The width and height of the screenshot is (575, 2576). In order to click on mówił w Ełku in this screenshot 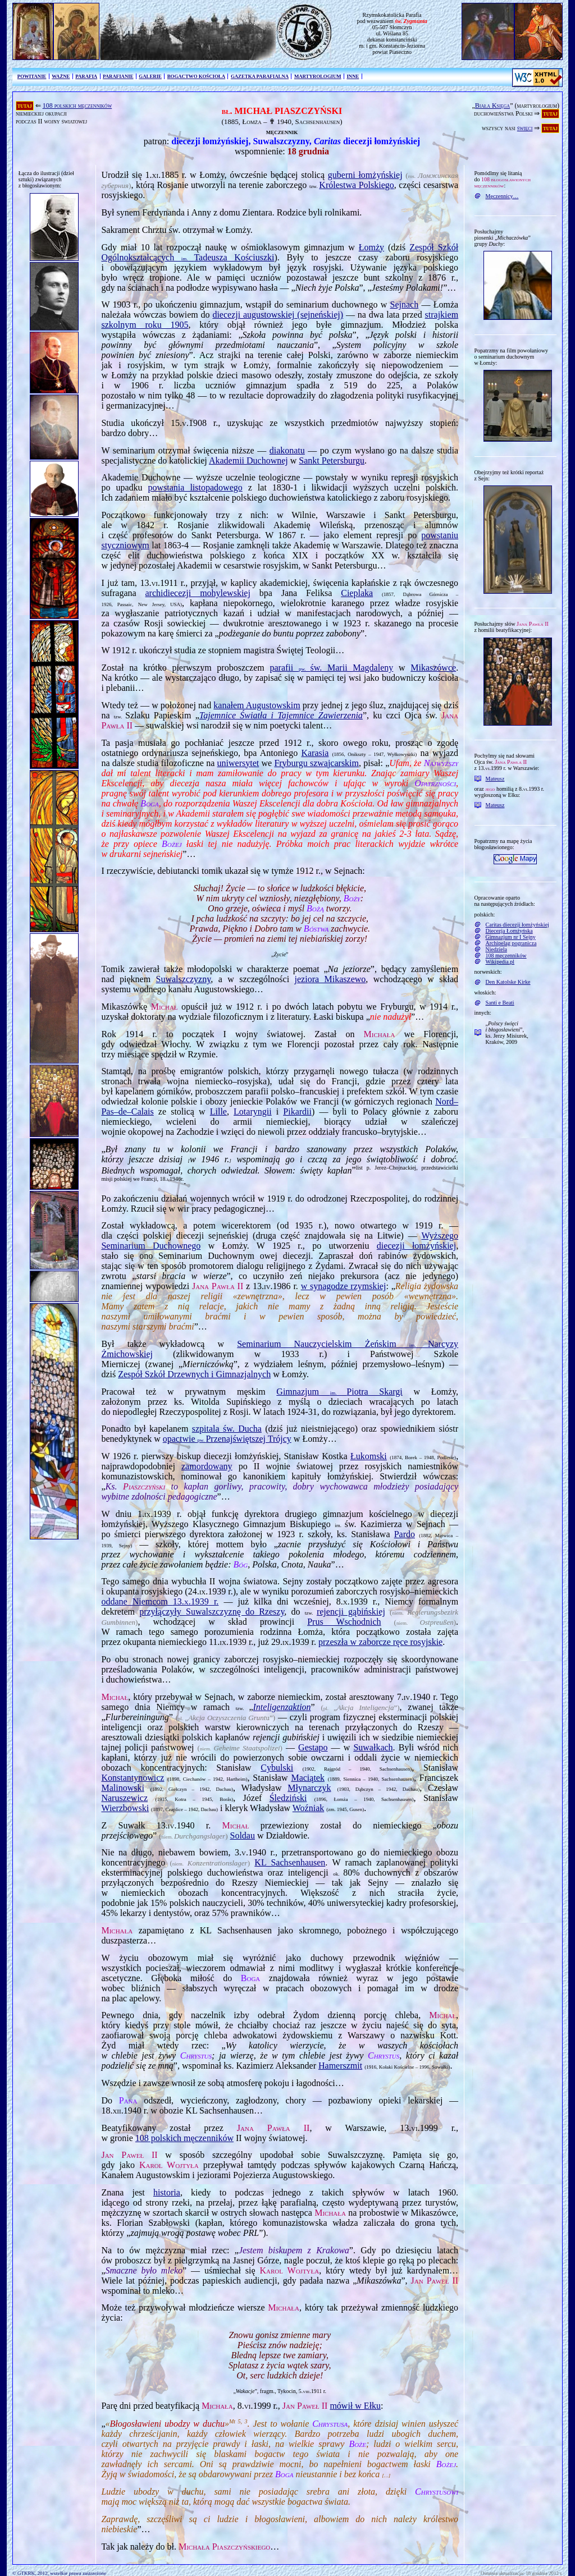, I will do `click(355, 2405)`.